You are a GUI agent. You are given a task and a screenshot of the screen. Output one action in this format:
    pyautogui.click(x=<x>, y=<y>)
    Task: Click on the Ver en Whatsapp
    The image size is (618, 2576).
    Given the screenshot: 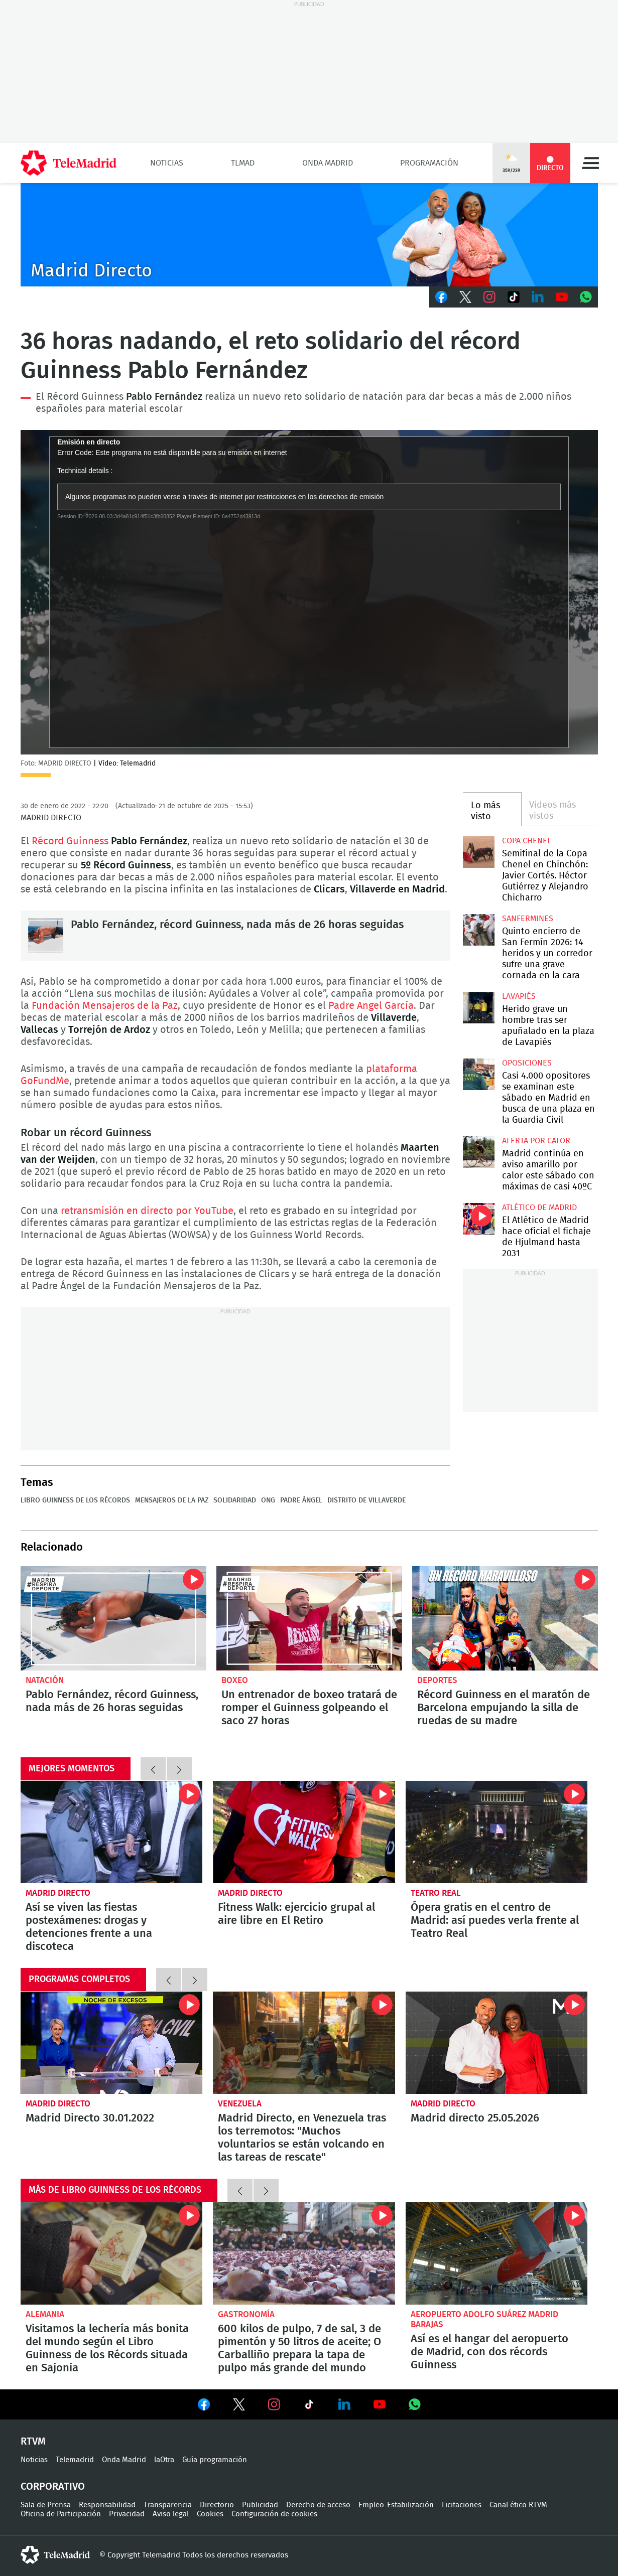 What is the action you would take?
    pyautogui.click(x=415, y=2404)
    